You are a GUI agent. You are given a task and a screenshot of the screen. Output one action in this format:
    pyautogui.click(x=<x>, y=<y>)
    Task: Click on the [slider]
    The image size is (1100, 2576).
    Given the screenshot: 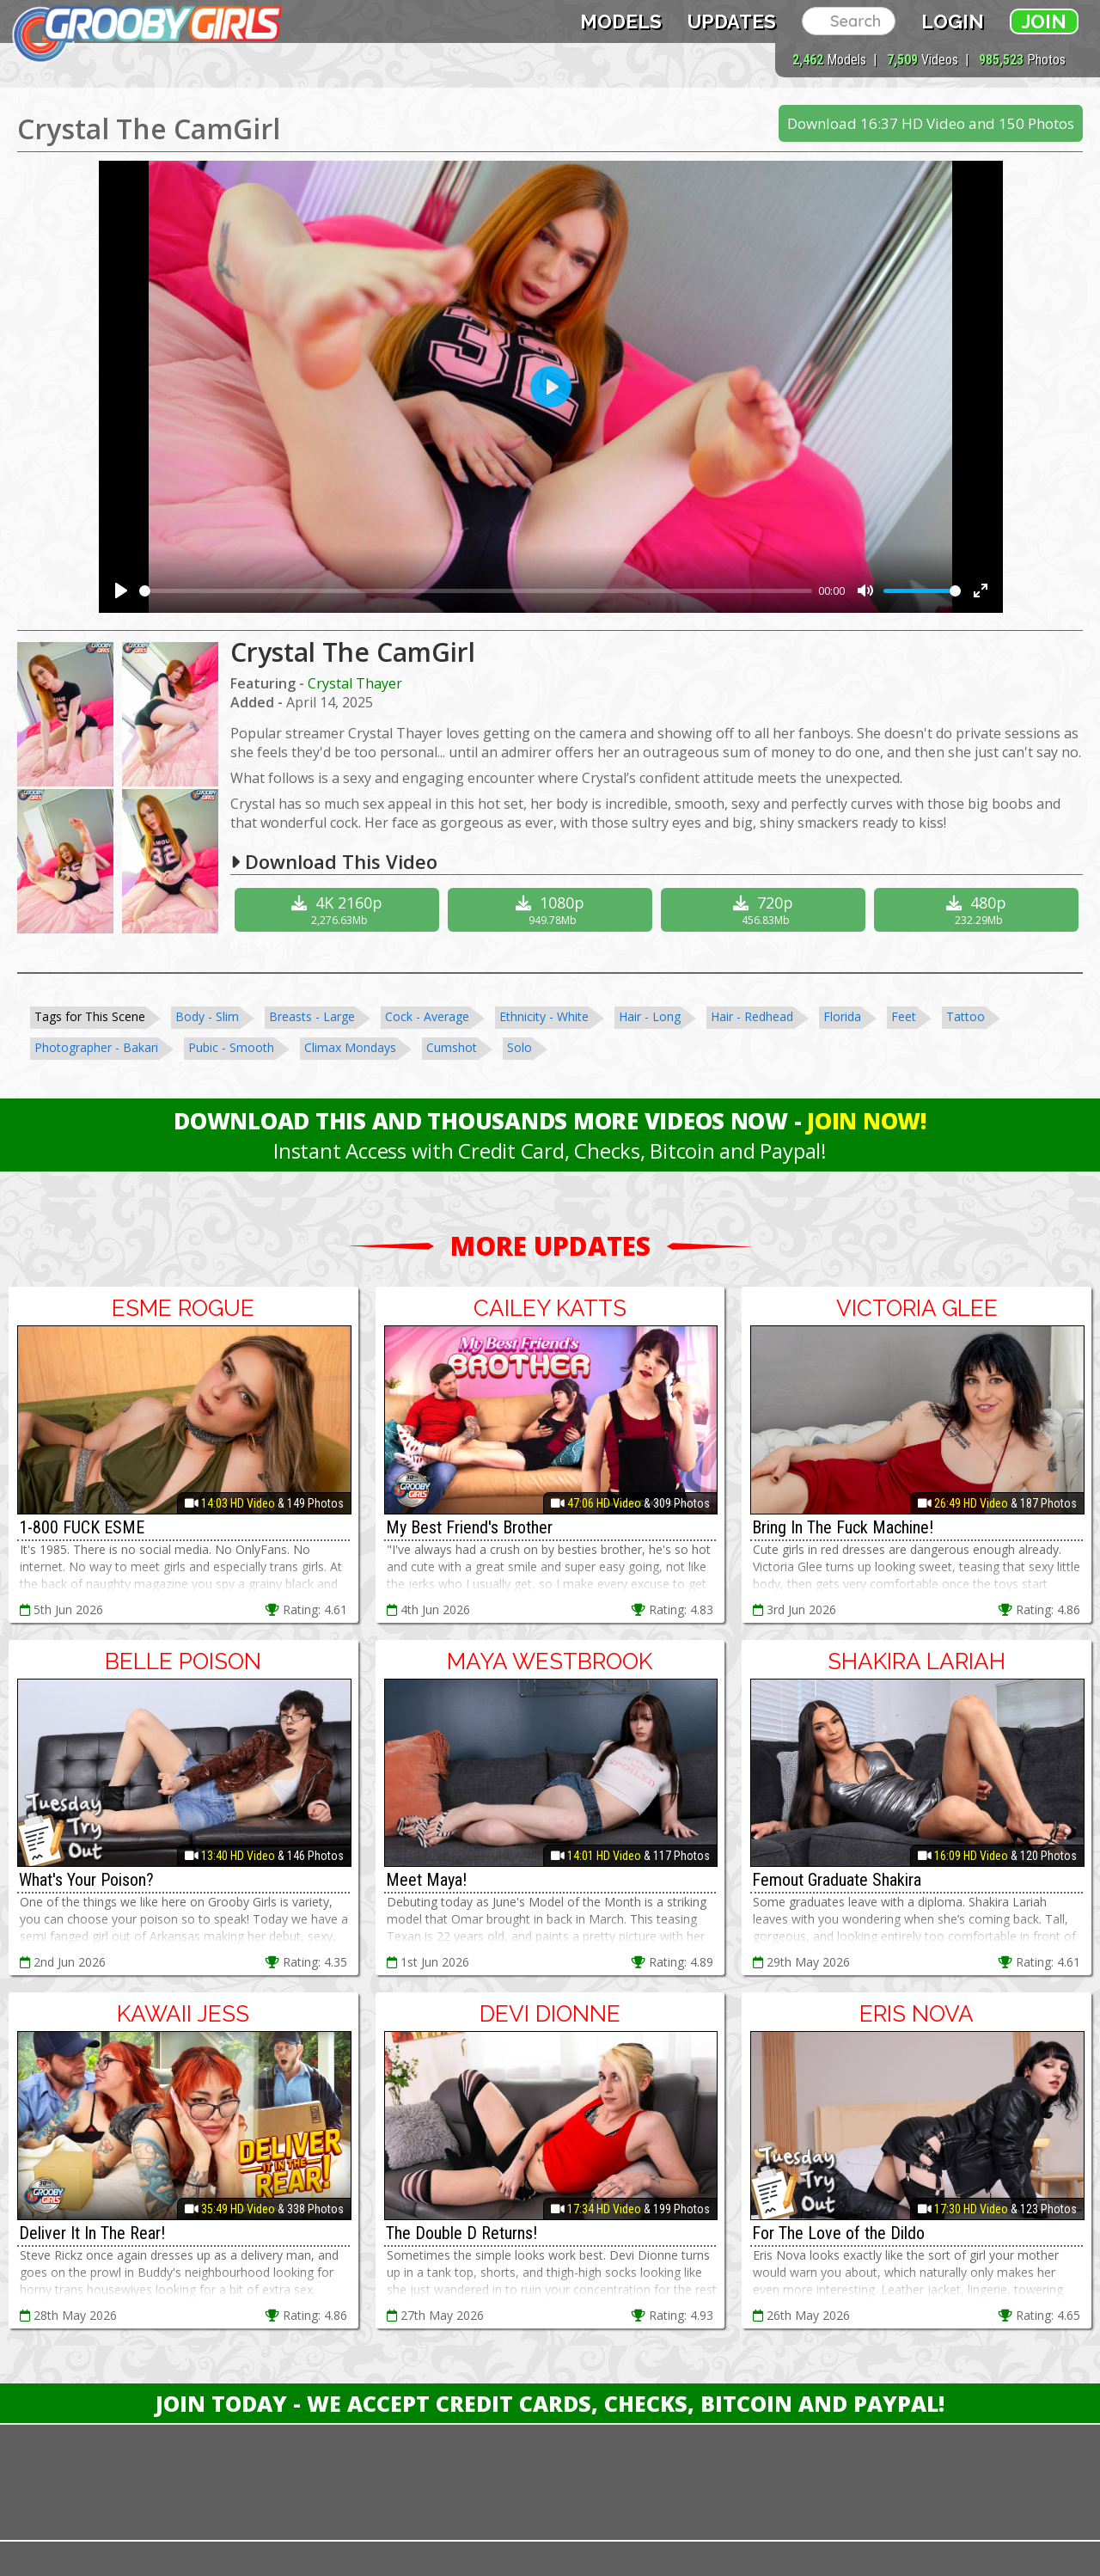 What is the action you would take?
    pyautogui.click(x=475, y=591)
    